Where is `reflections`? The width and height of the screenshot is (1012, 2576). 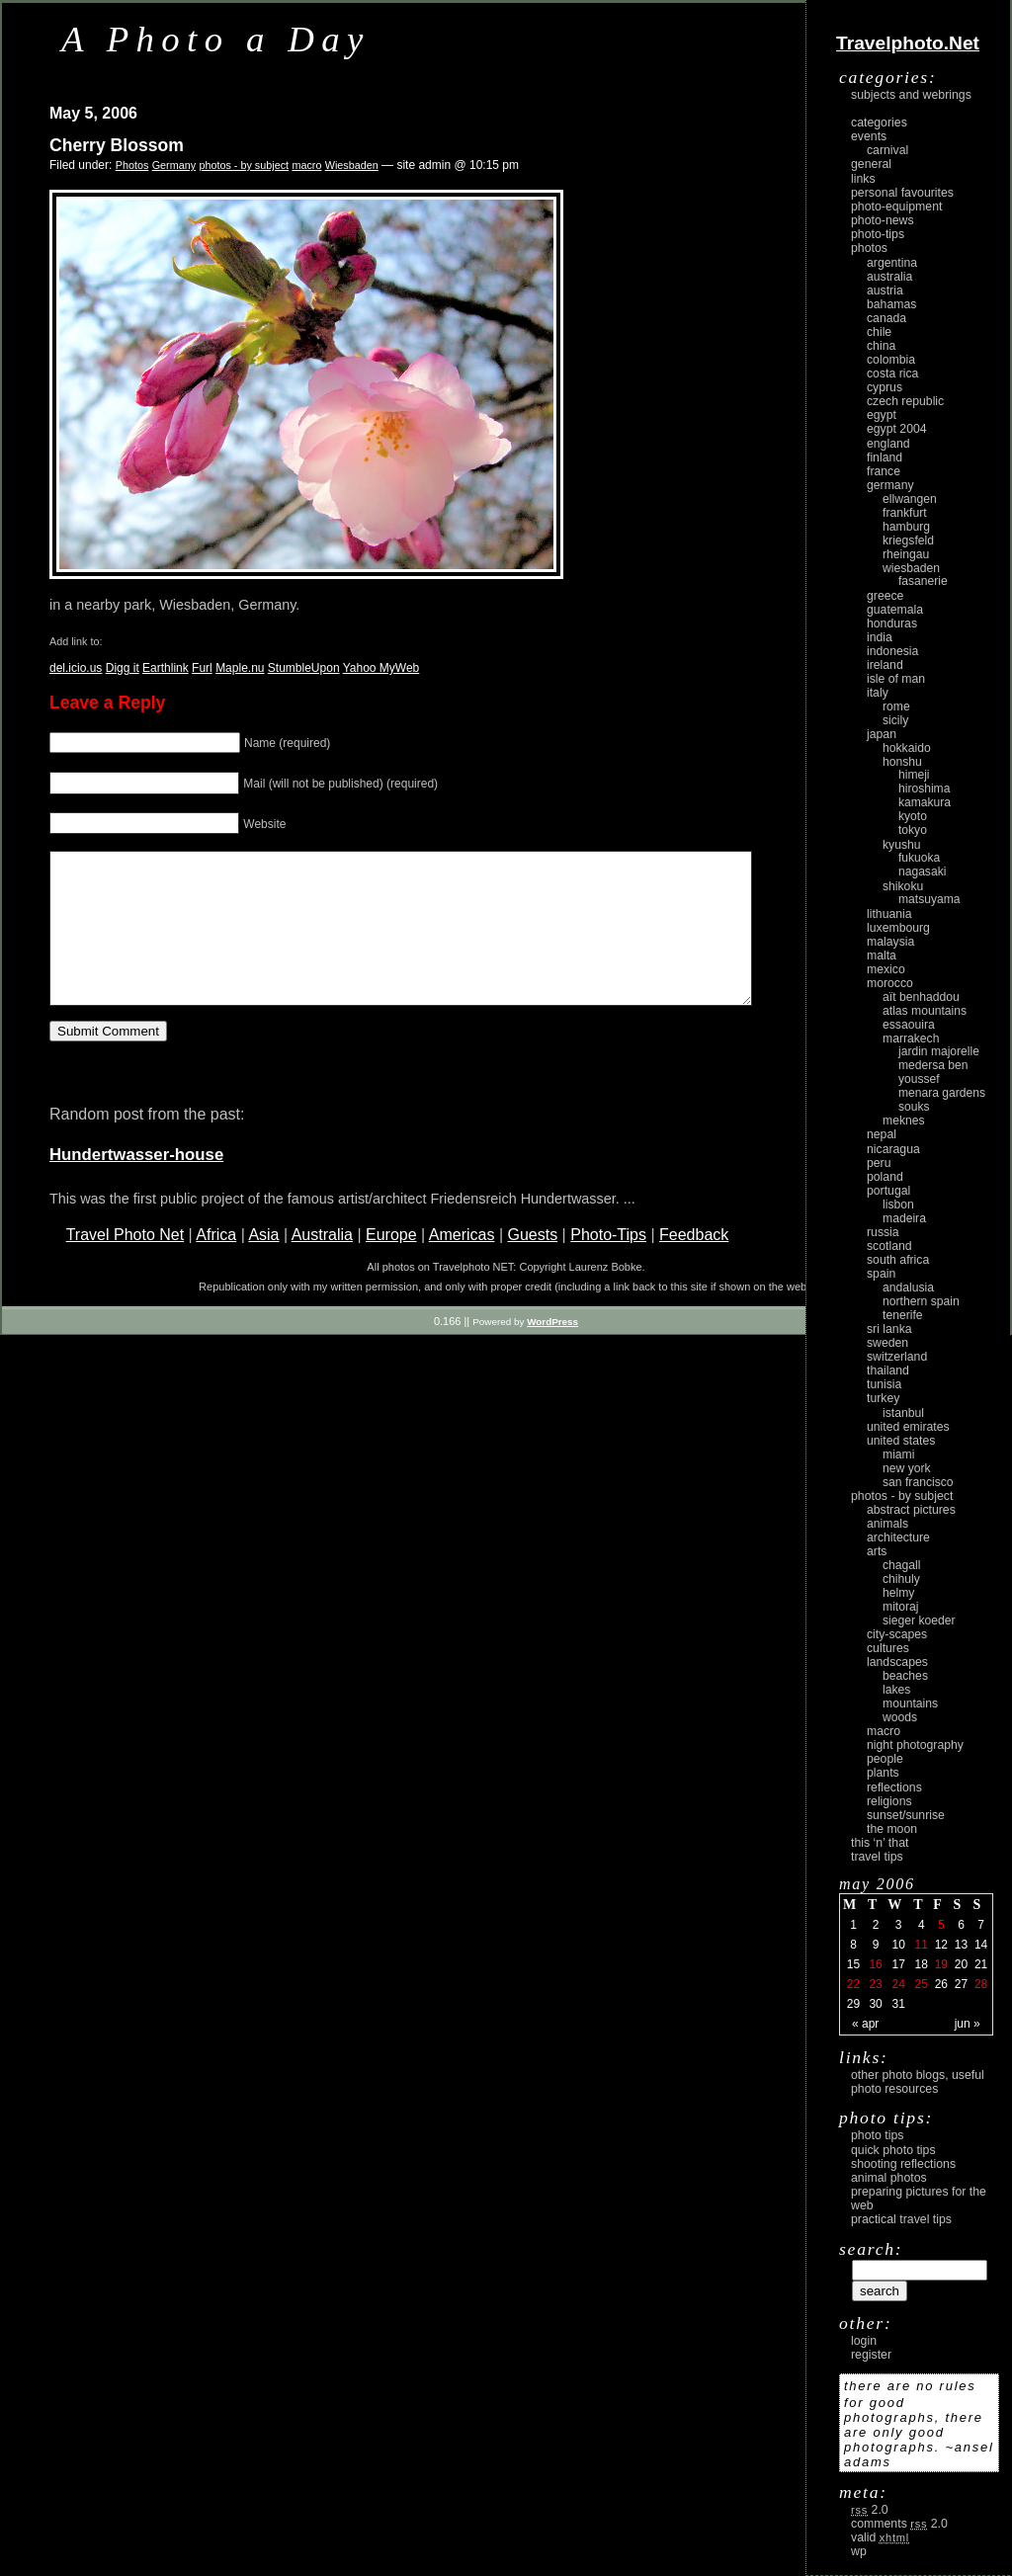
reflections is located at coordinates (894, 1787).